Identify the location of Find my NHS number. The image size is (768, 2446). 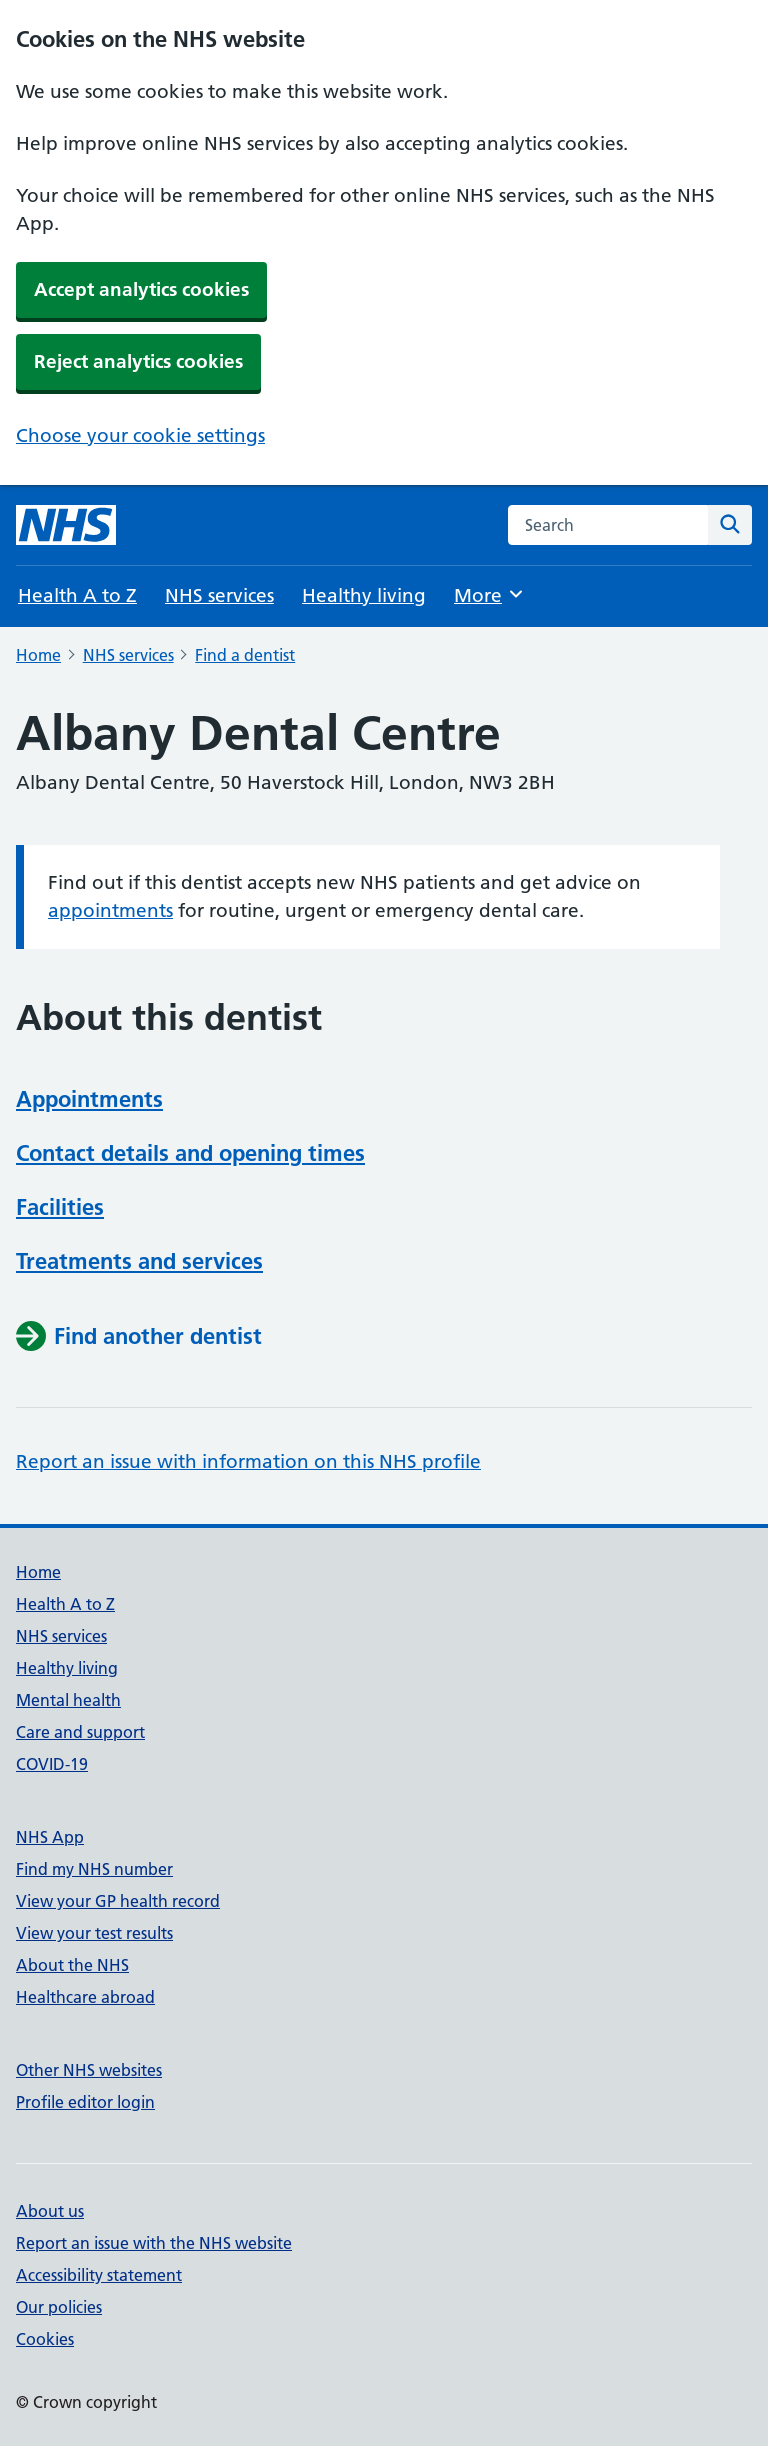
(94, 1869).